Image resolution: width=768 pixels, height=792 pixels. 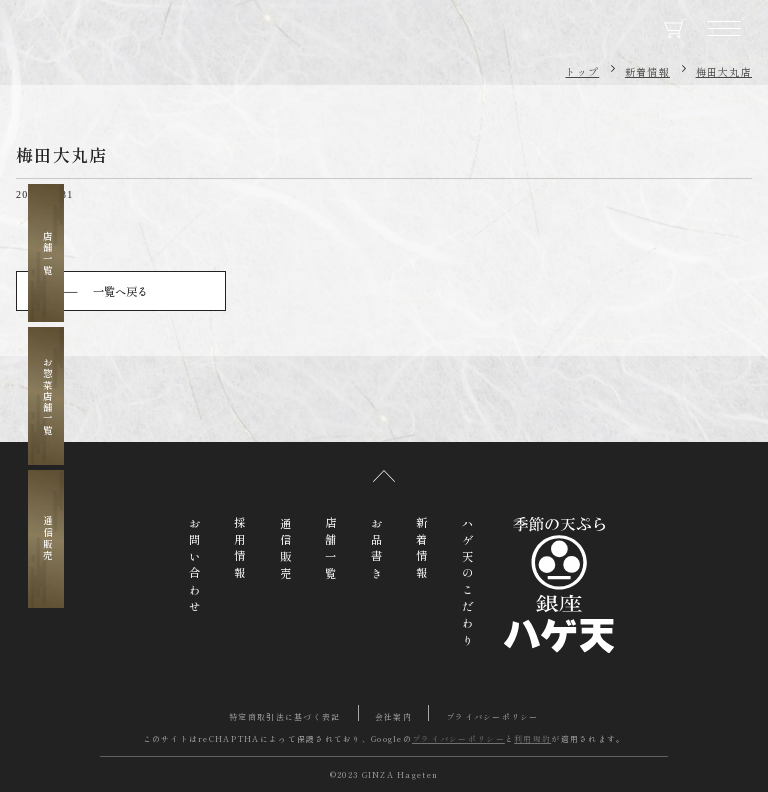 What do you see at coordinates (468, 584) in the screenshot?
I see `ハゲ天のこだわり` at bounding box center [468, 584].